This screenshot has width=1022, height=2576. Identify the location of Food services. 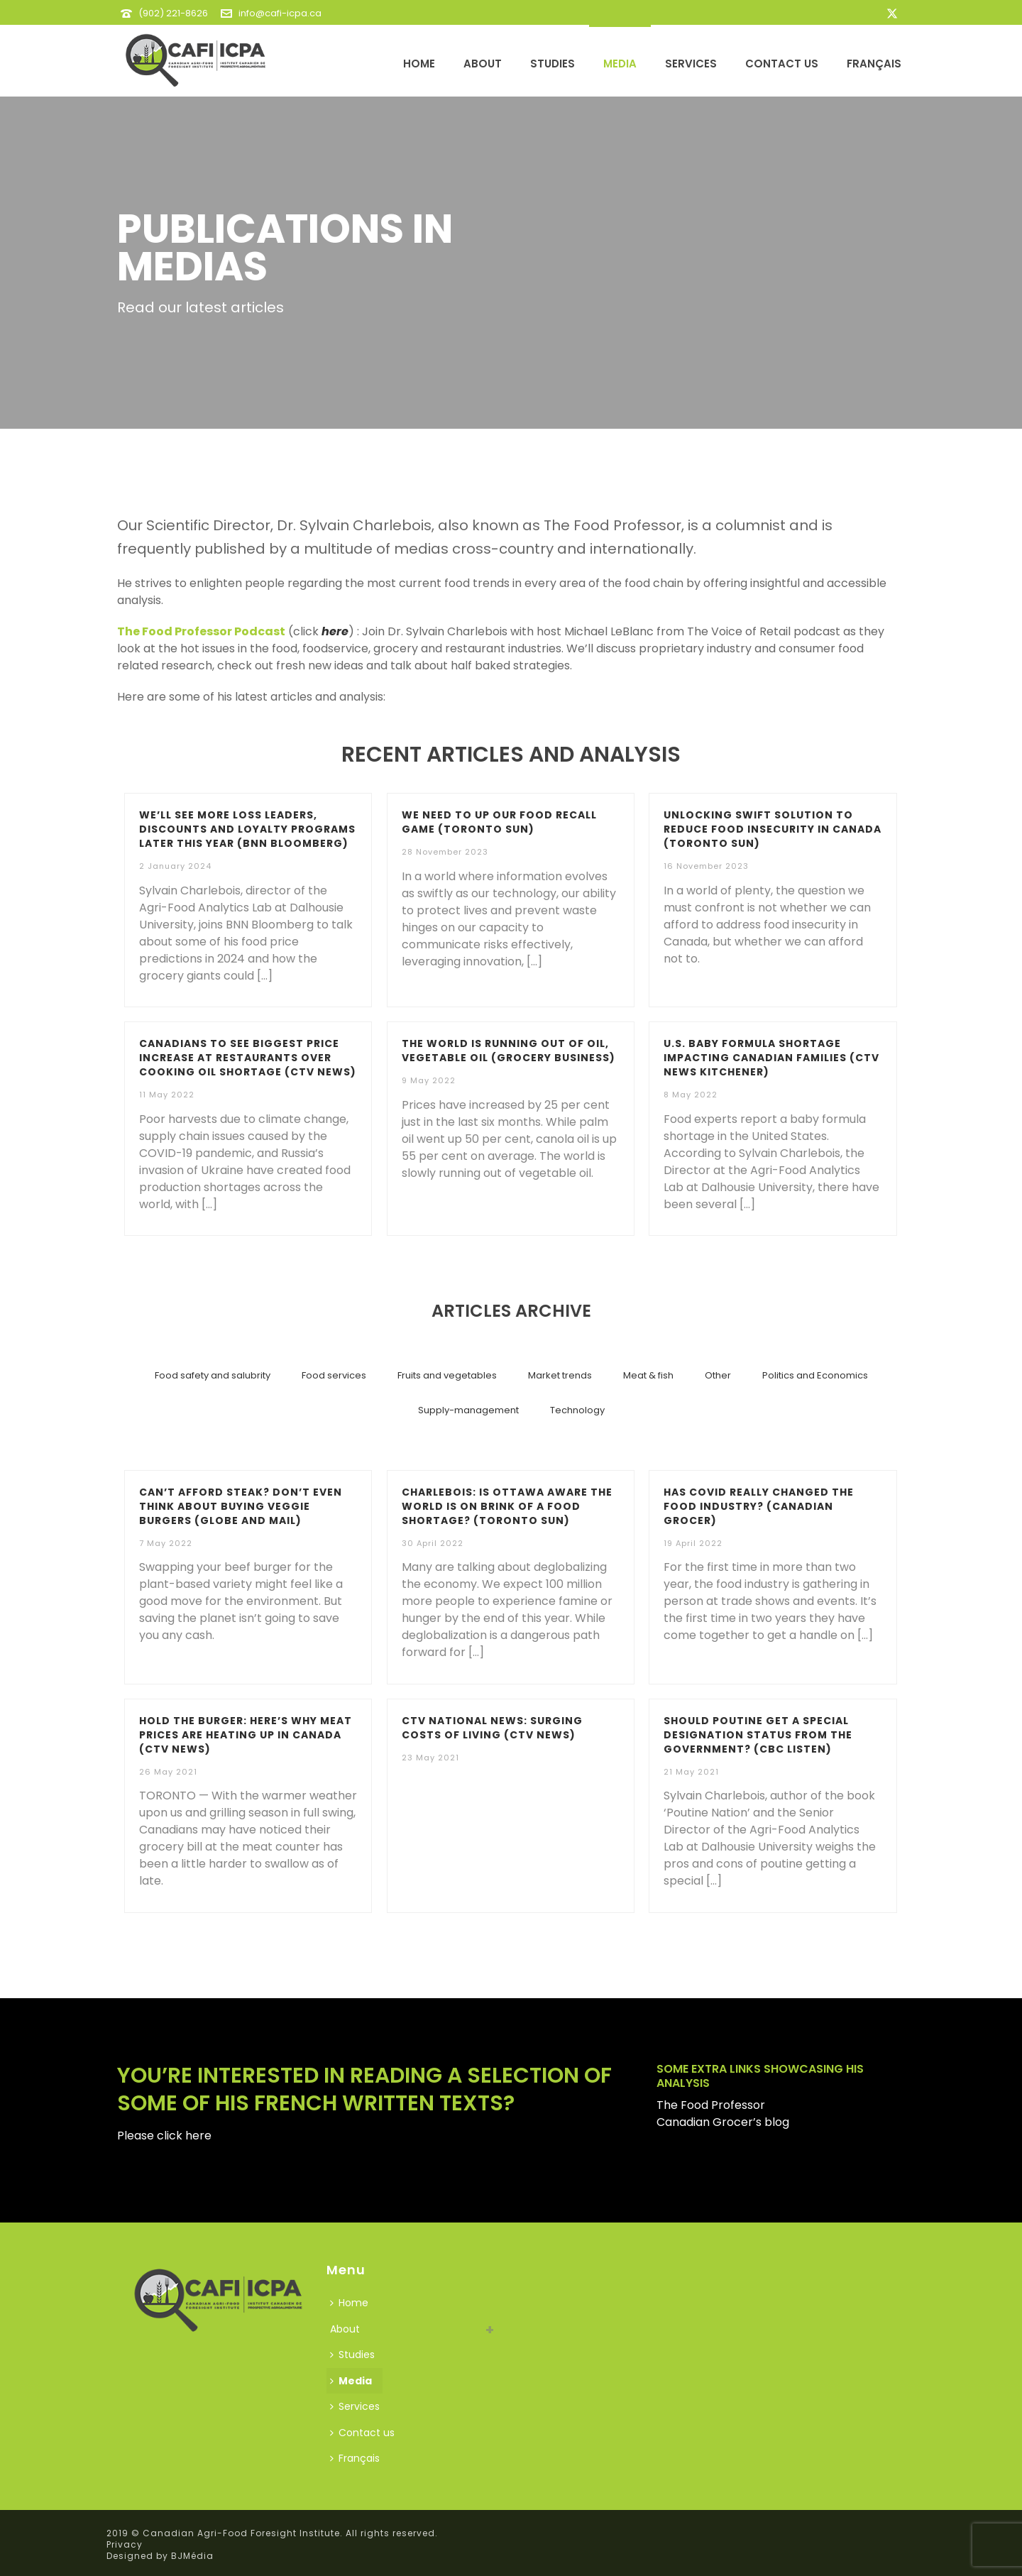
(334, 1375).